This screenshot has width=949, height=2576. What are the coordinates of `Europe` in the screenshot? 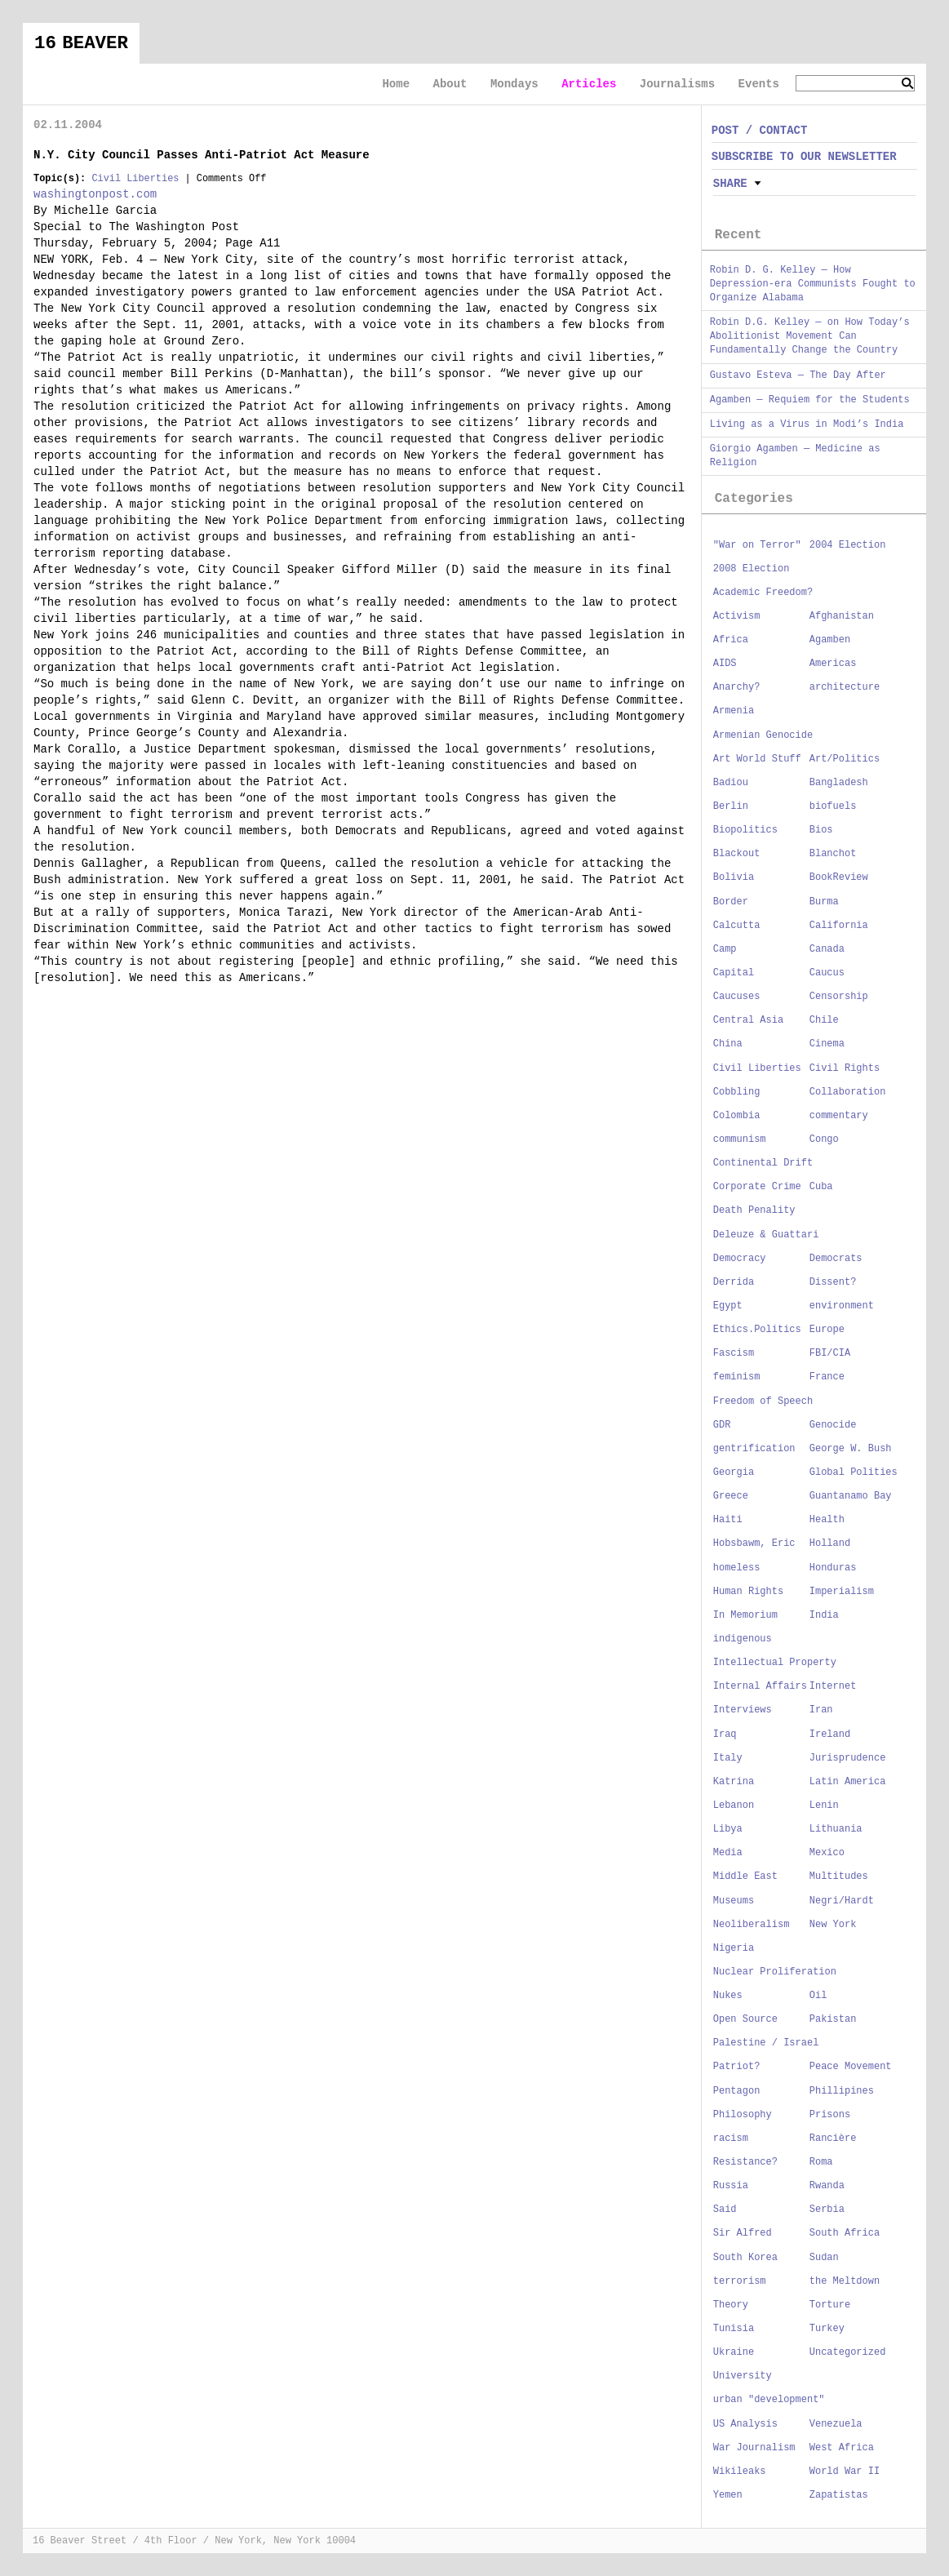 It's located at (827, 1329).